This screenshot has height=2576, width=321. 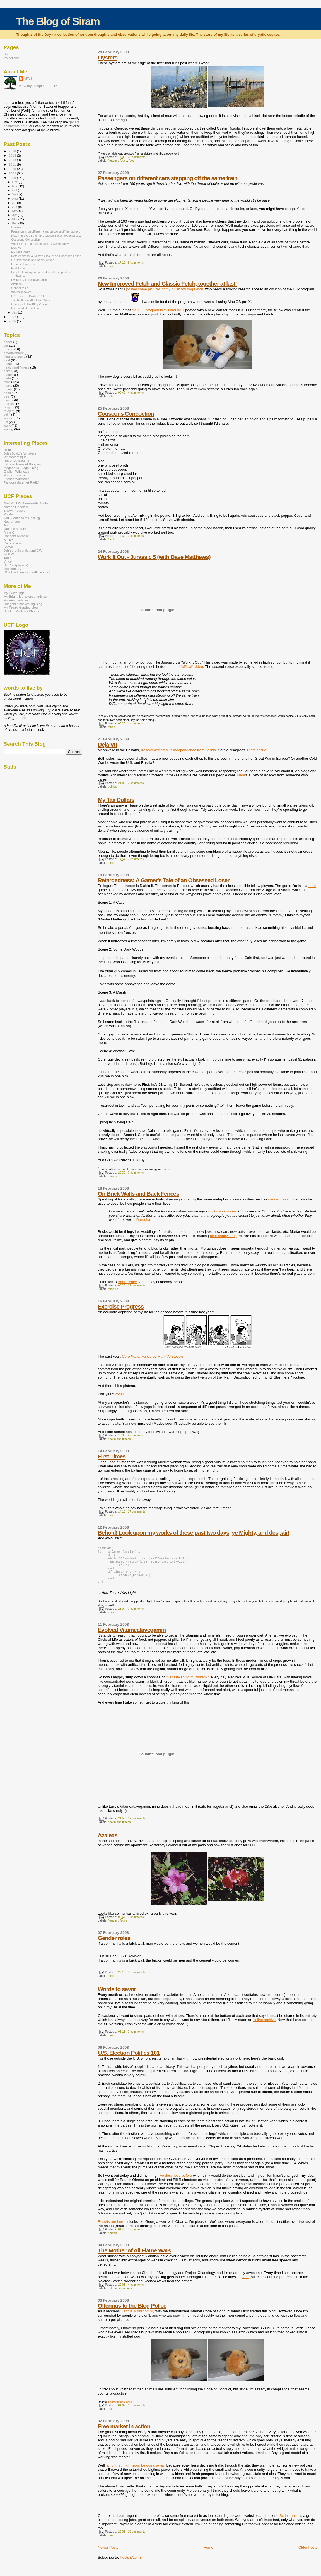 I want to click on beef barley soup, so click(x=223, y=1236).